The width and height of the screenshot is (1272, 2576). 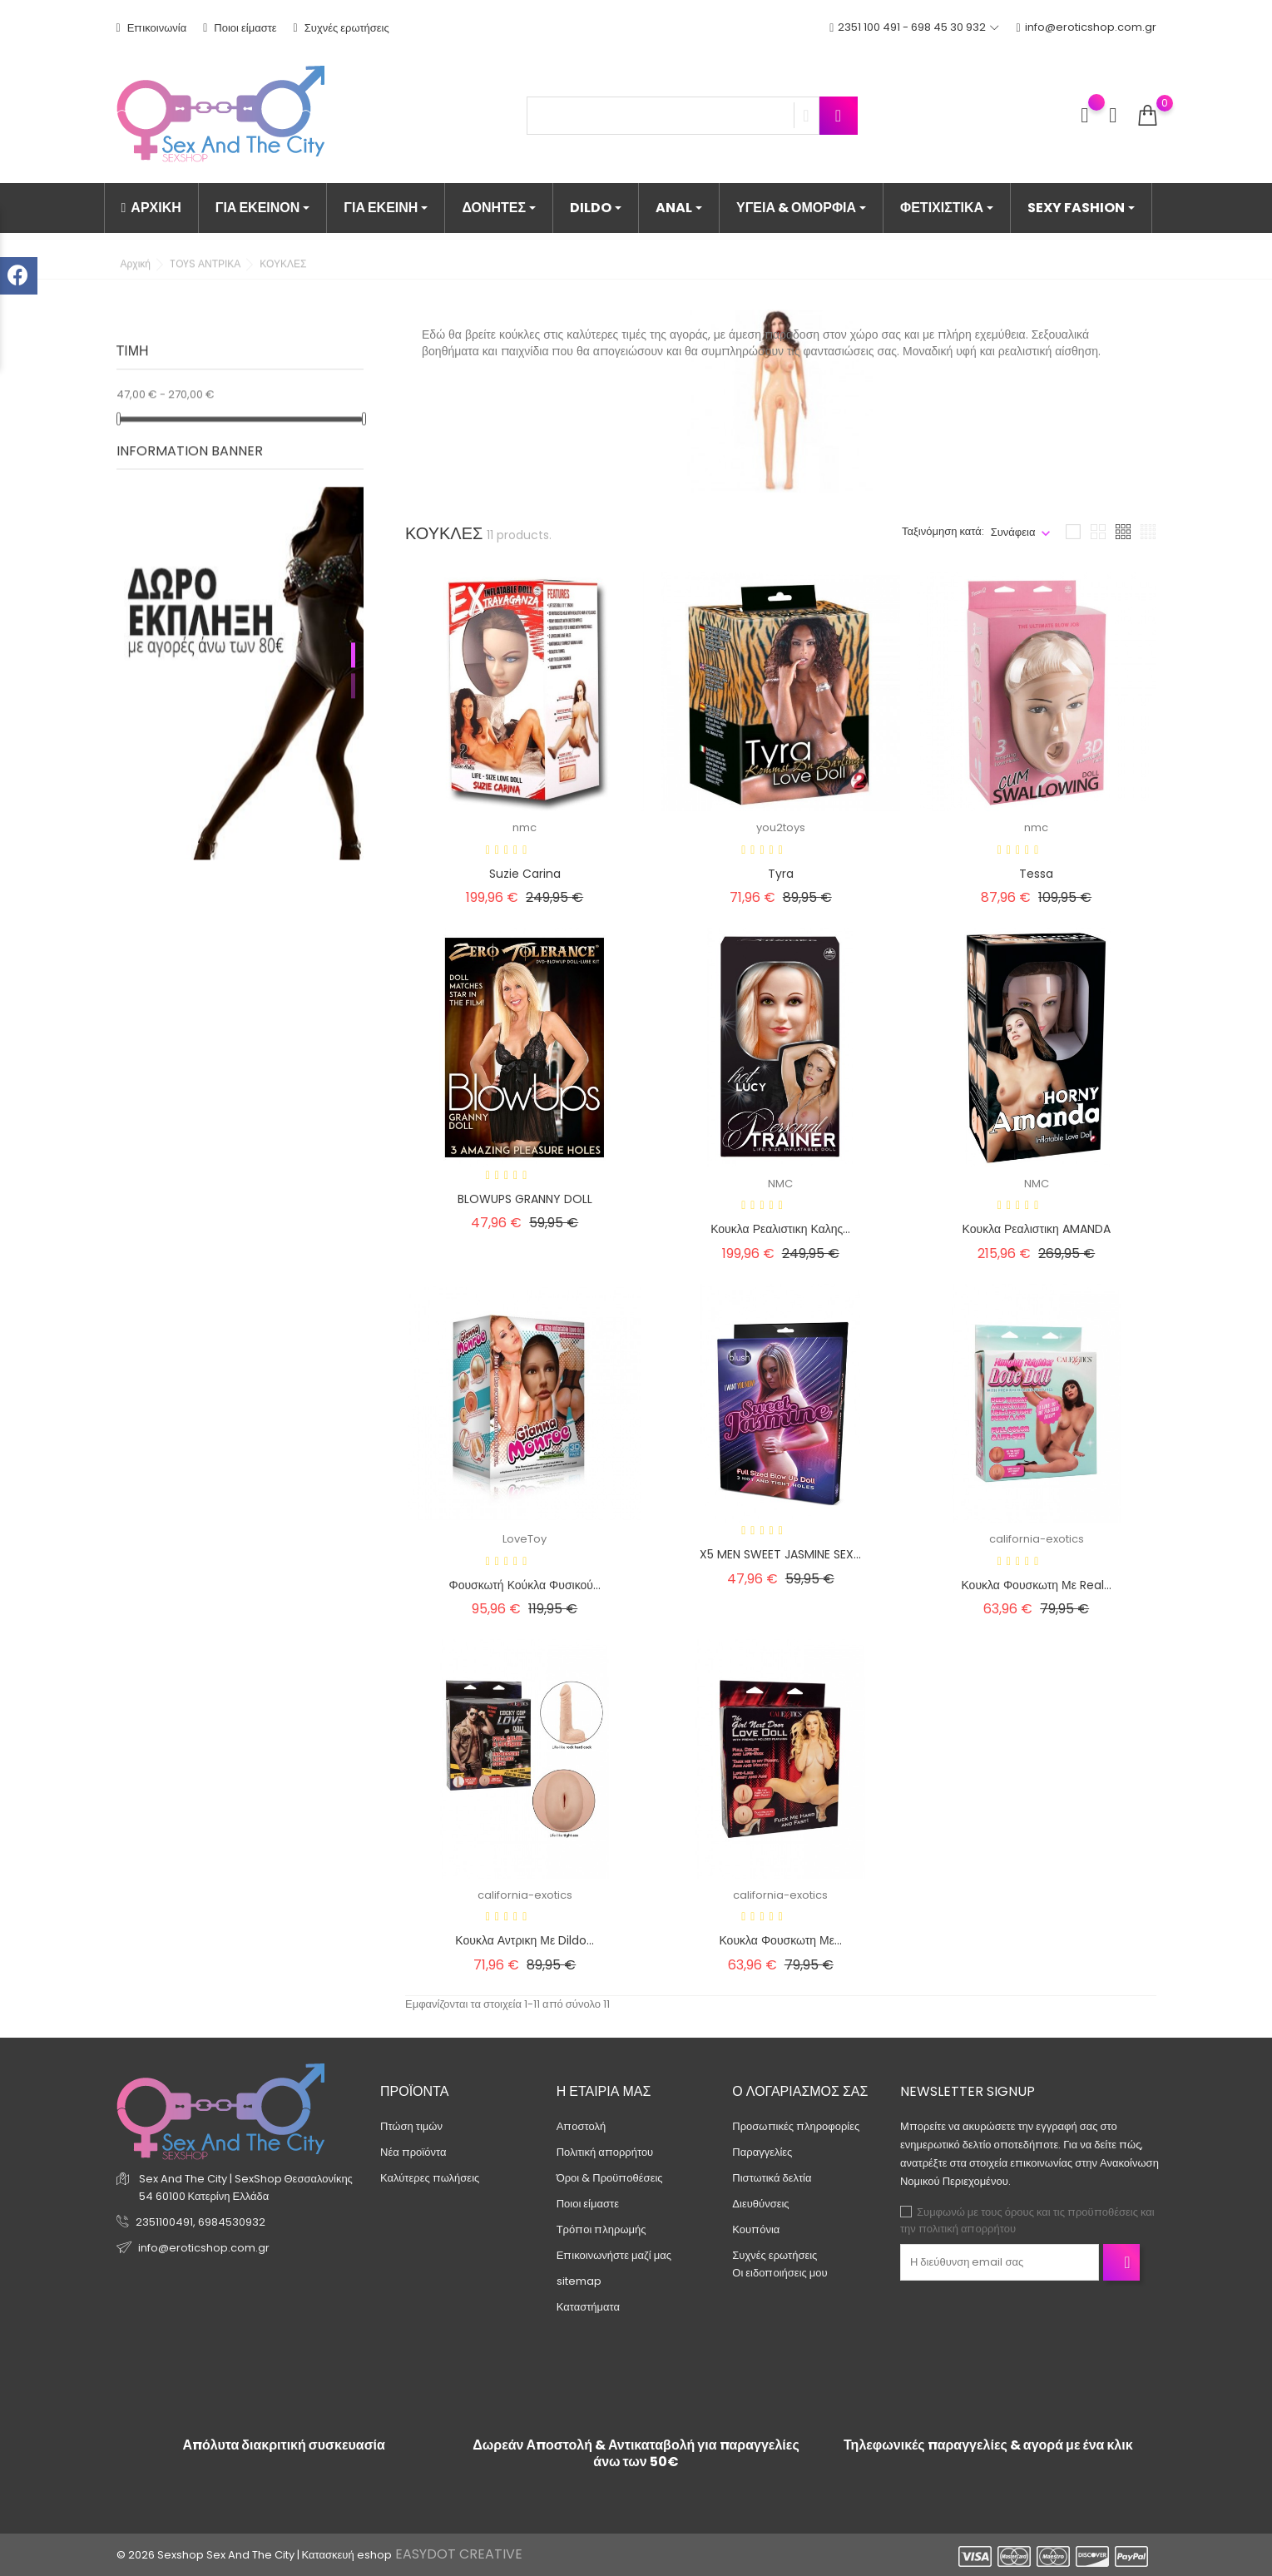 I want to click on Ποιοι είμαστε, so click(x=239, y=28).